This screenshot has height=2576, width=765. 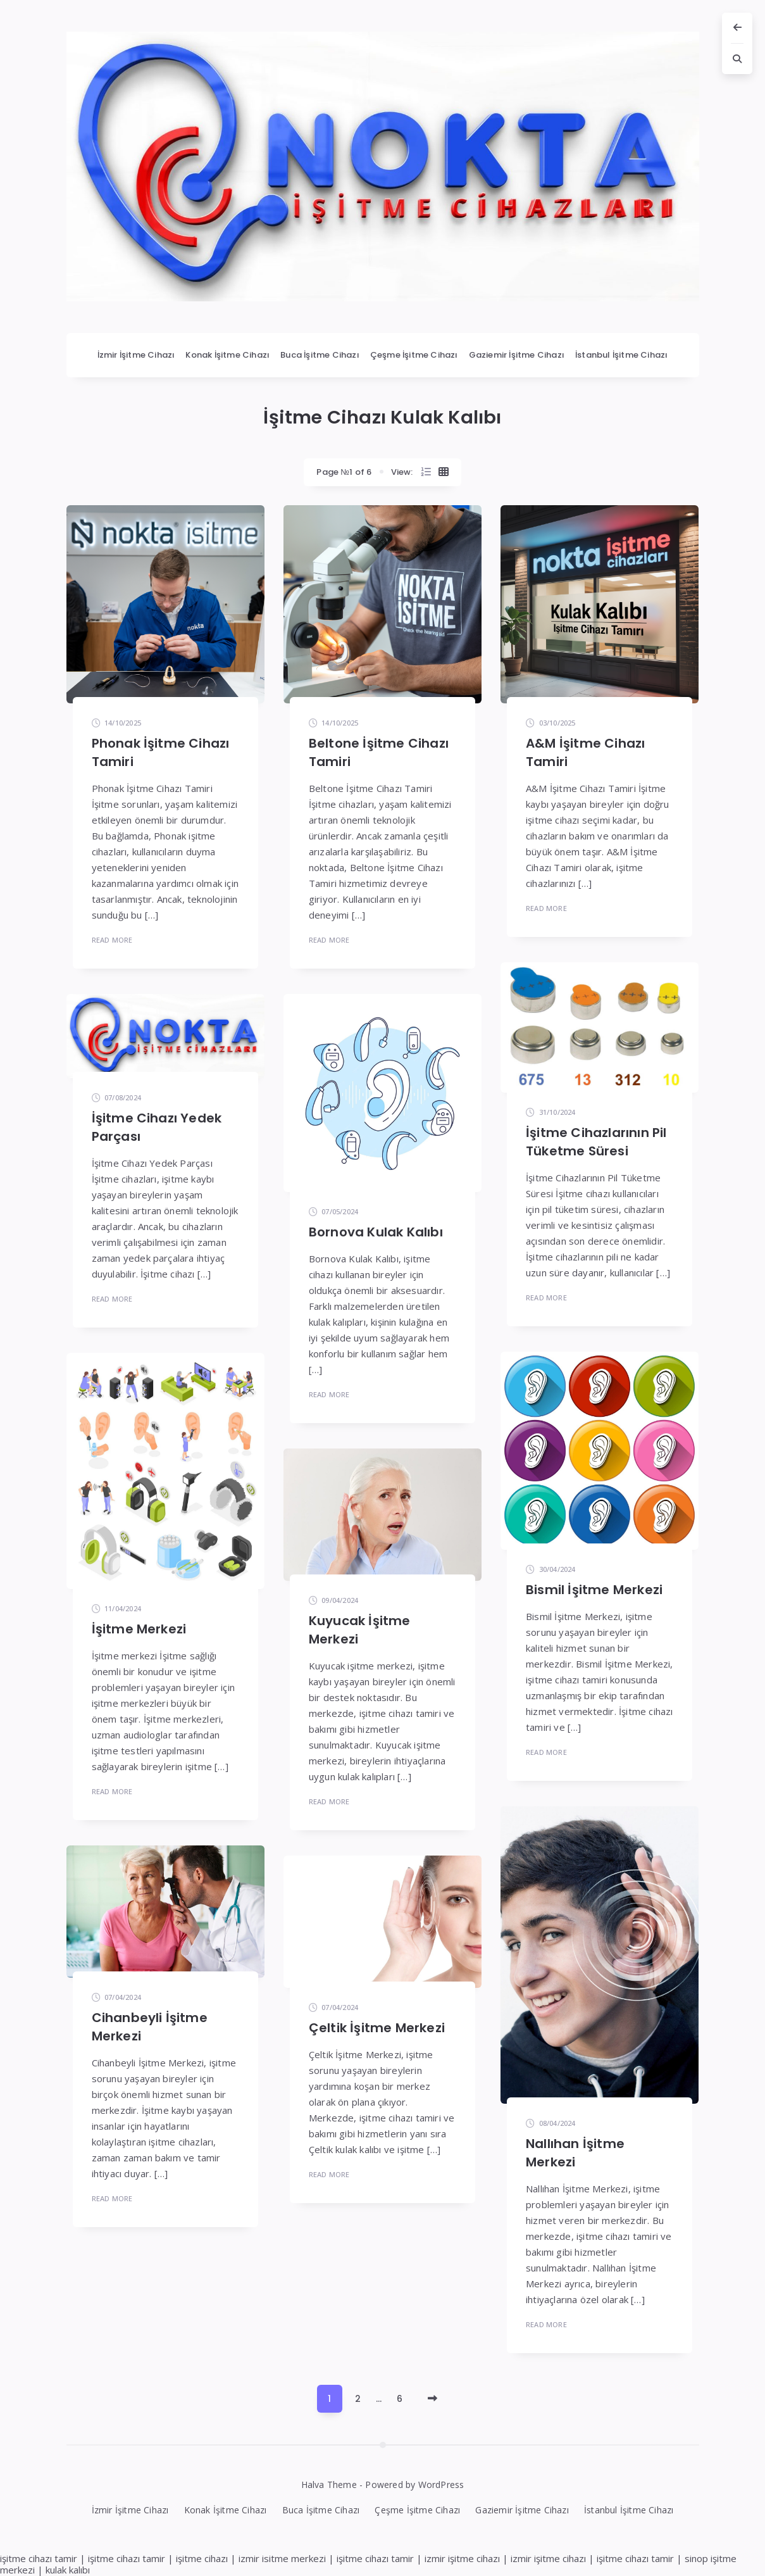 I want to click on Nallıhan İşitme Merkezi, so click(x=575, y=2153).